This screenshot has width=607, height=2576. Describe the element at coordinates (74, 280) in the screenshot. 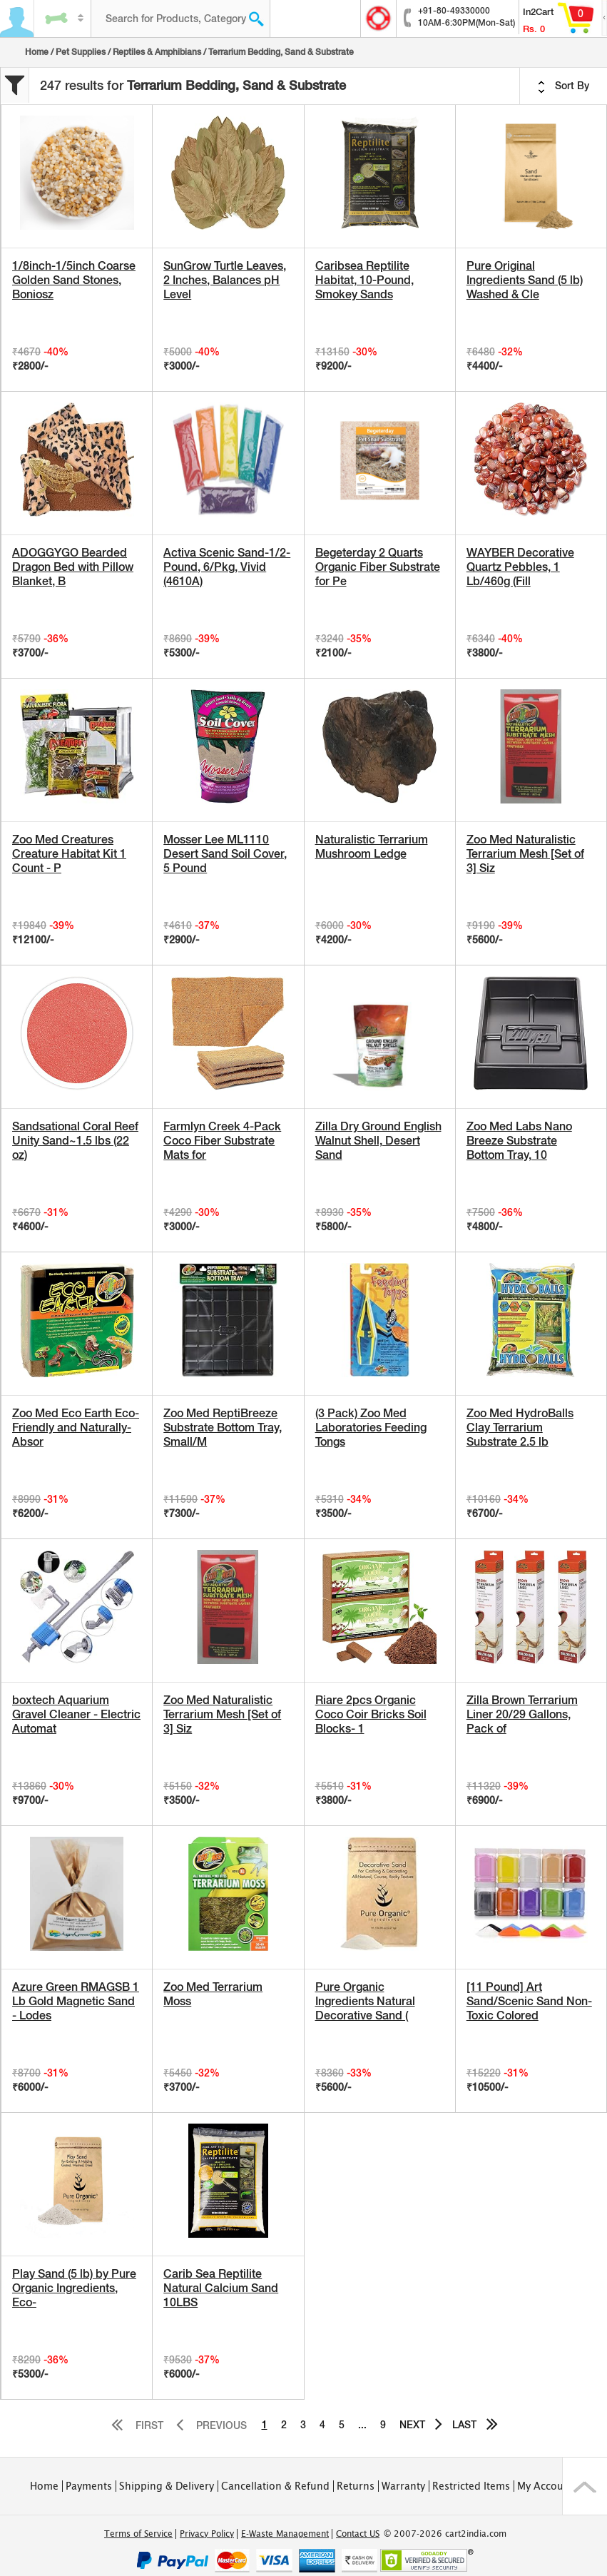

I see `1/8inch-1/5inch Coarse Golden Sand Stones, Boniosz` at that location.